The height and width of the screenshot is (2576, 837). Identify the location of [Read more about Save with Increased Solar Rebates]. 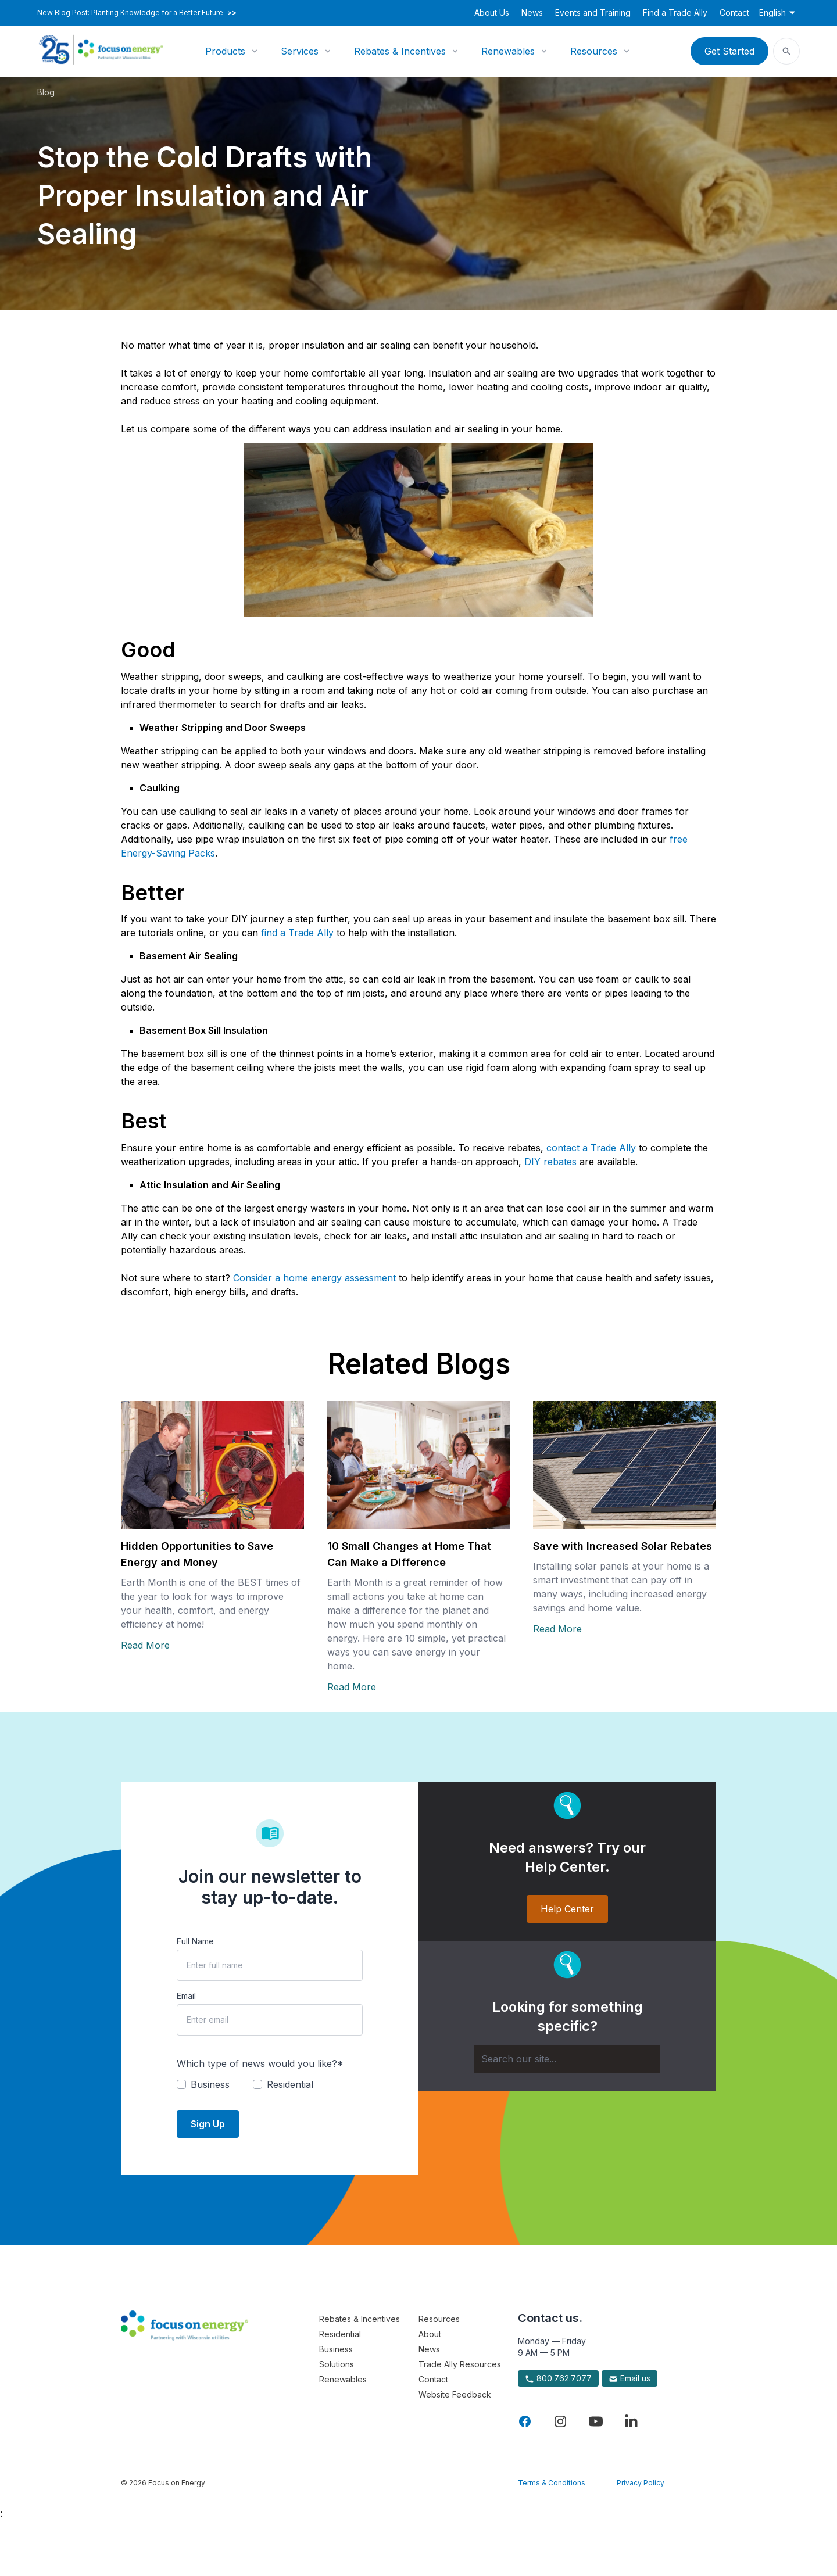
(624, 1465).